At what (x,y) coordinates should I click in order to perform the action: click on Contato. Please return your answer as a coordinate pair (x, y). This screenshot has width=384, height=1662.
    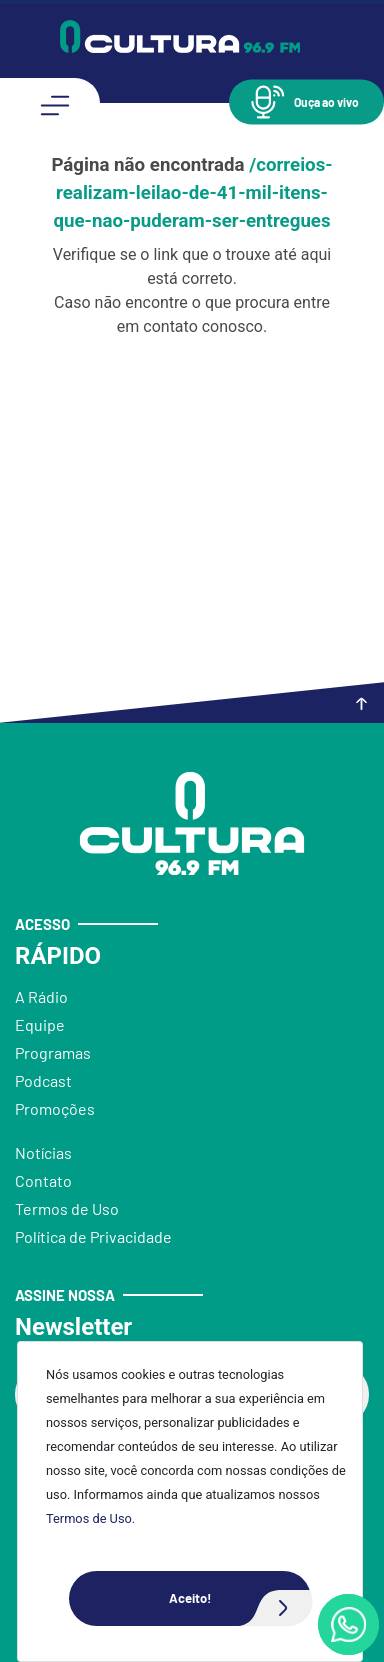
    Looking at the image, I should click on (43, 1180).